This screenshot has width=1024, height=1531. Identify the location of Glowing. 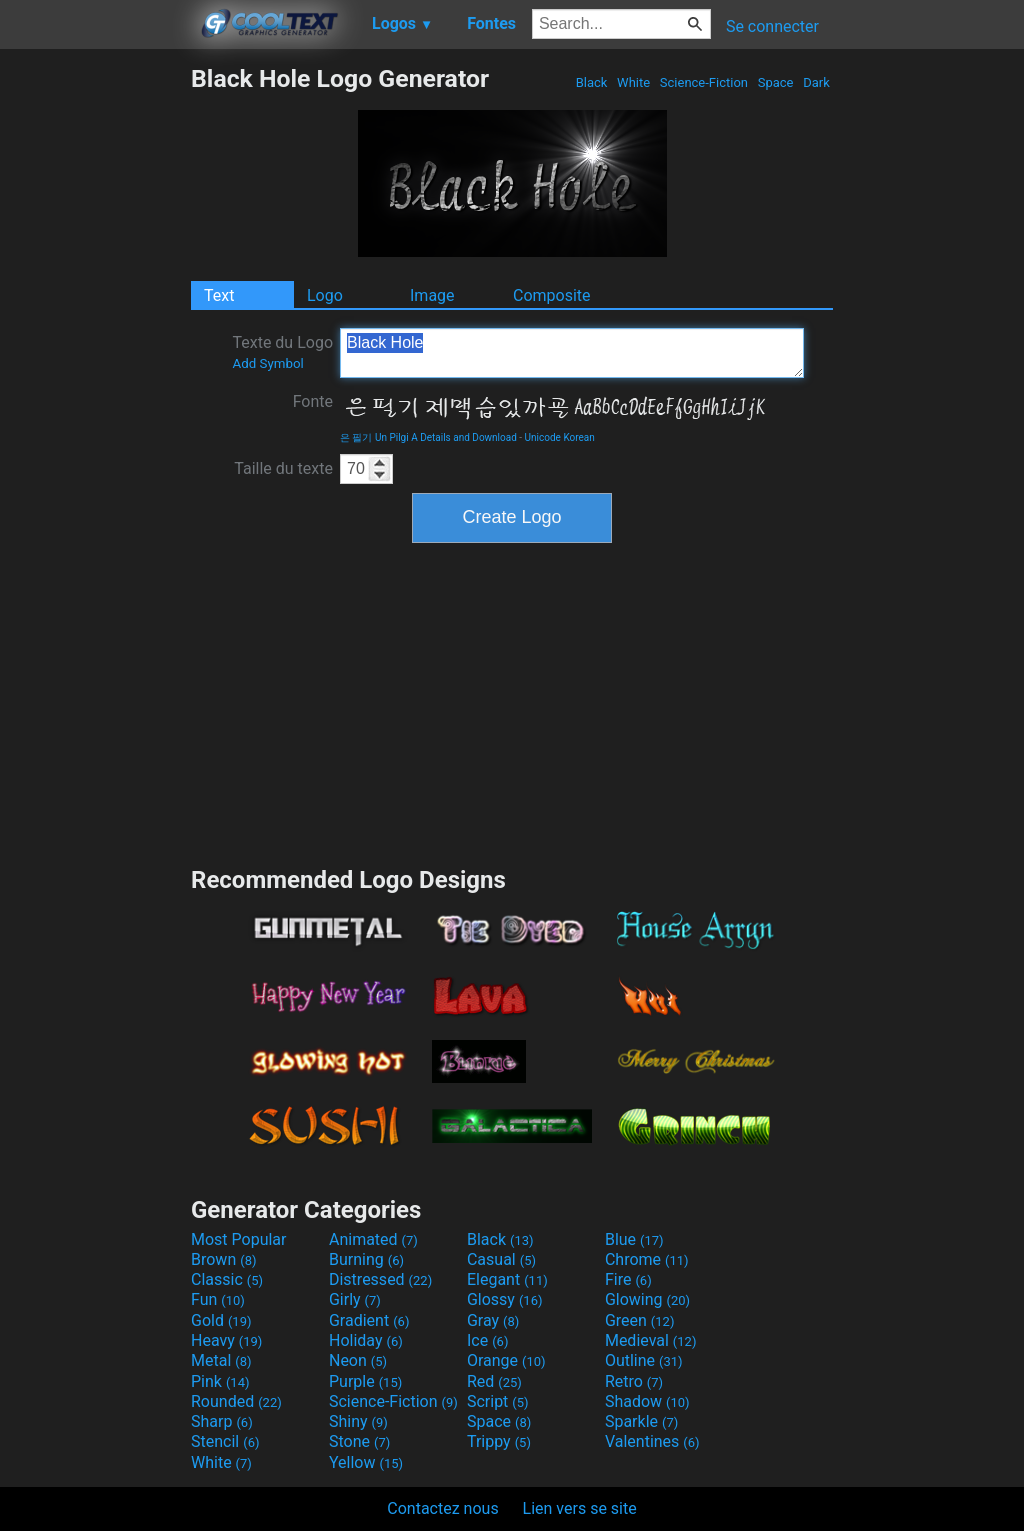
(647, 1299).